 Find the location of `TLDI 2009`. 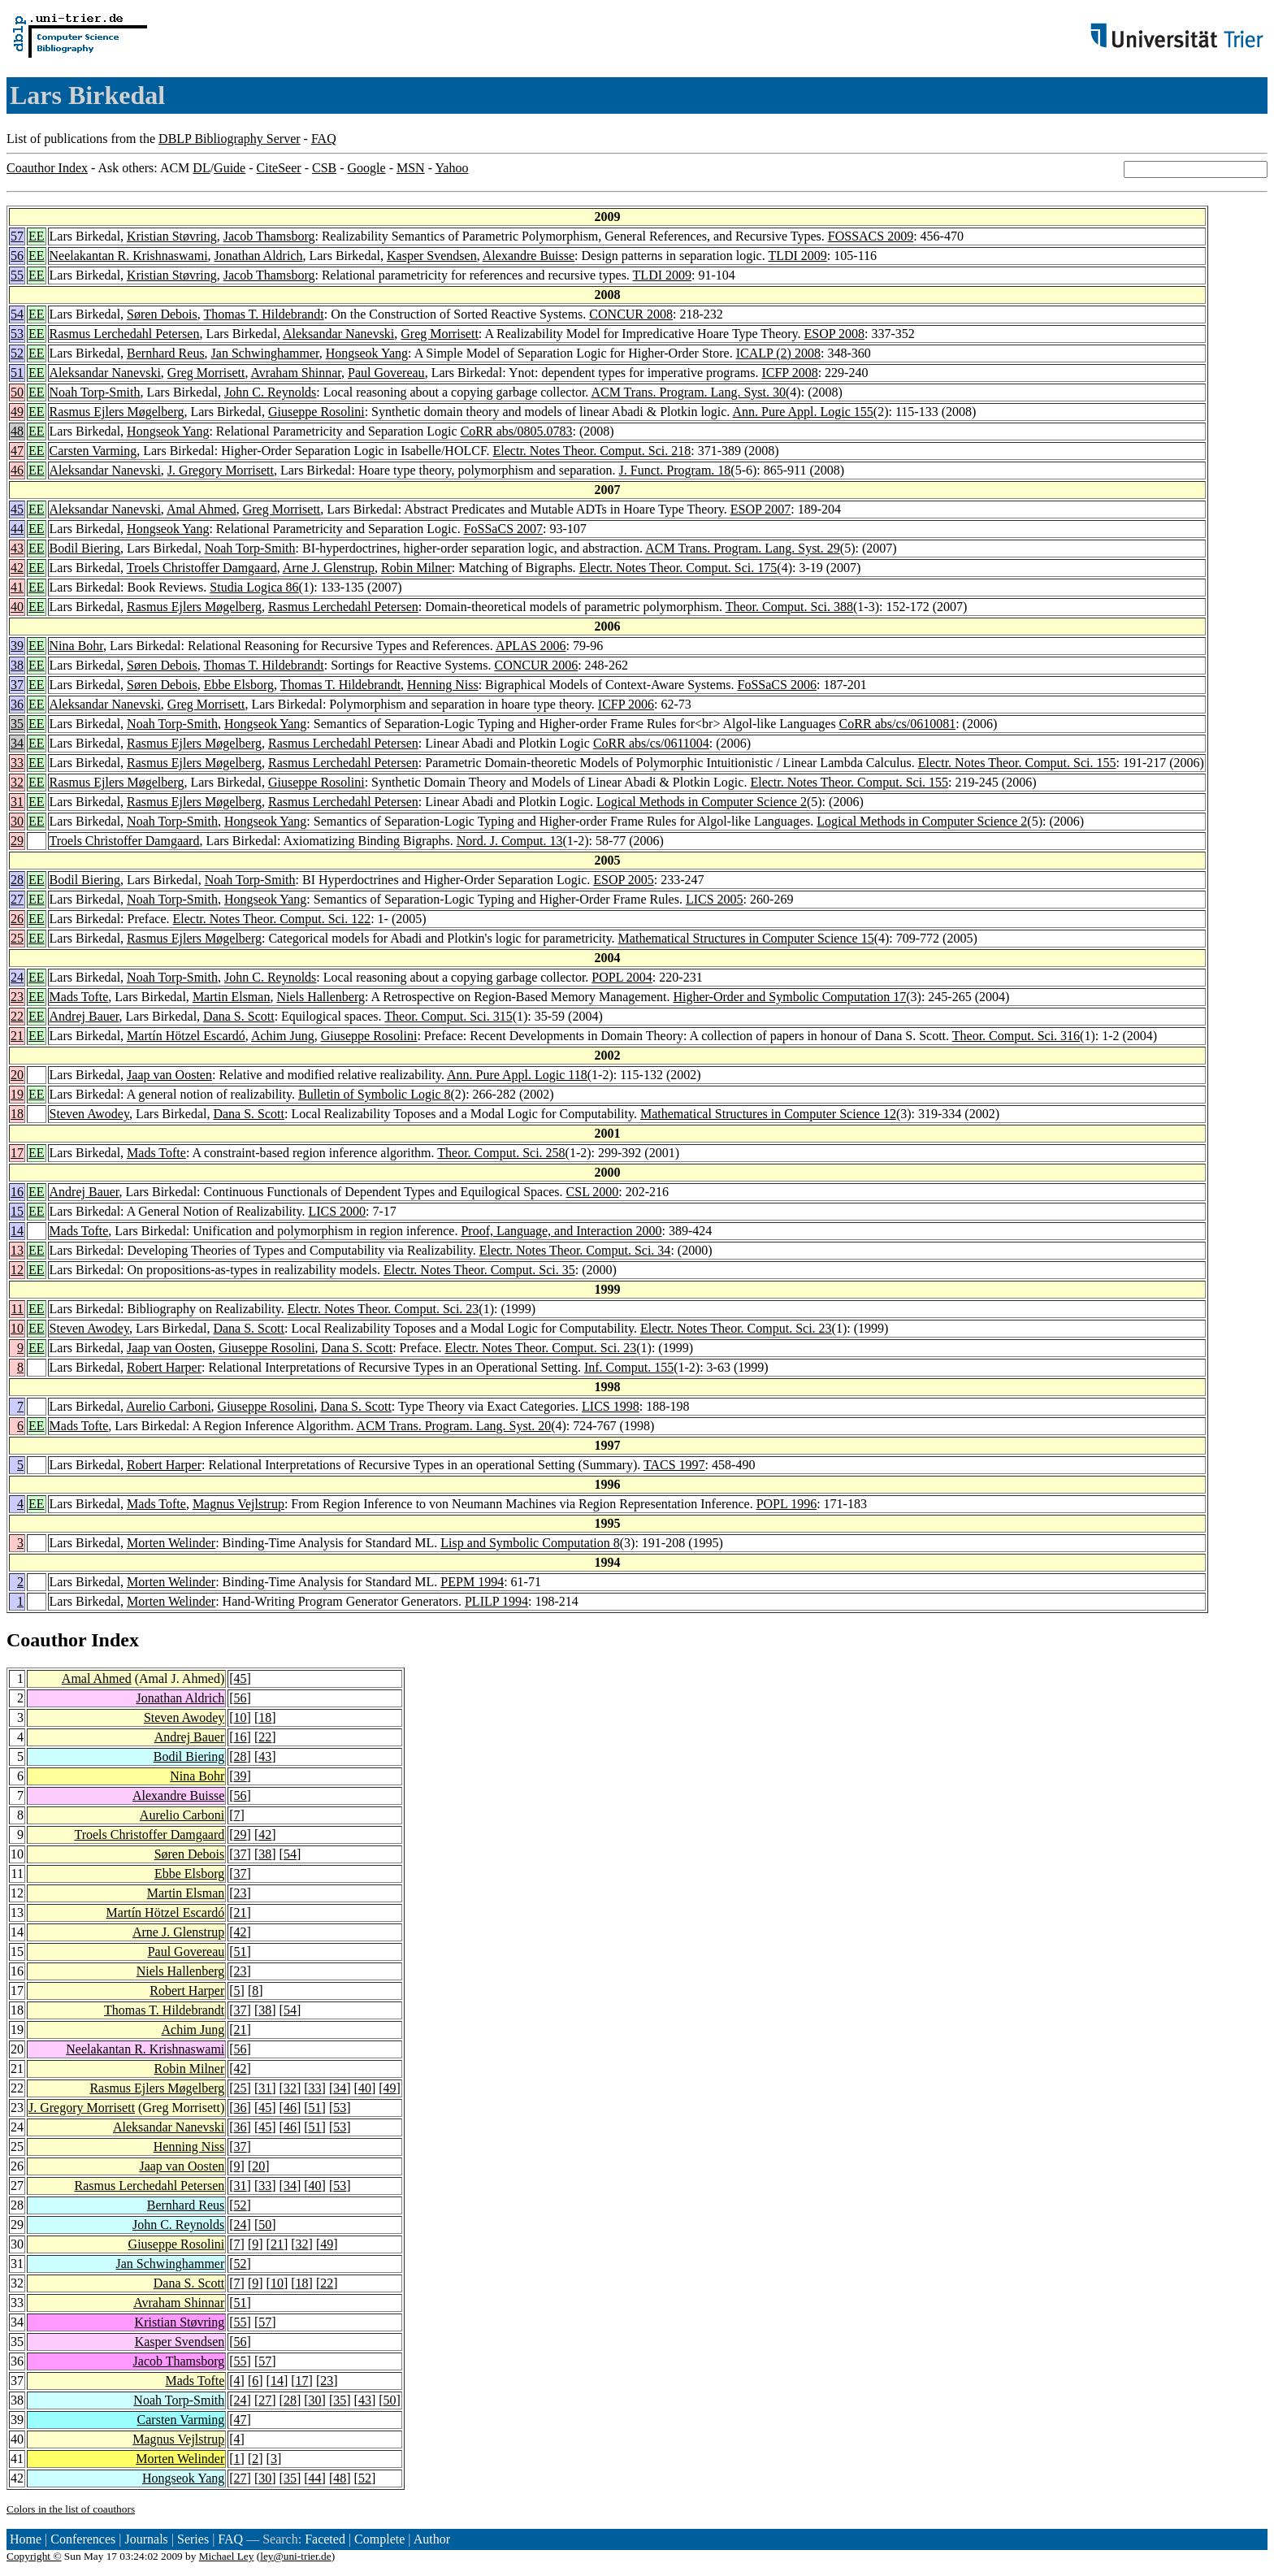

TLDI 2009 is located at coordinates (797, 255).